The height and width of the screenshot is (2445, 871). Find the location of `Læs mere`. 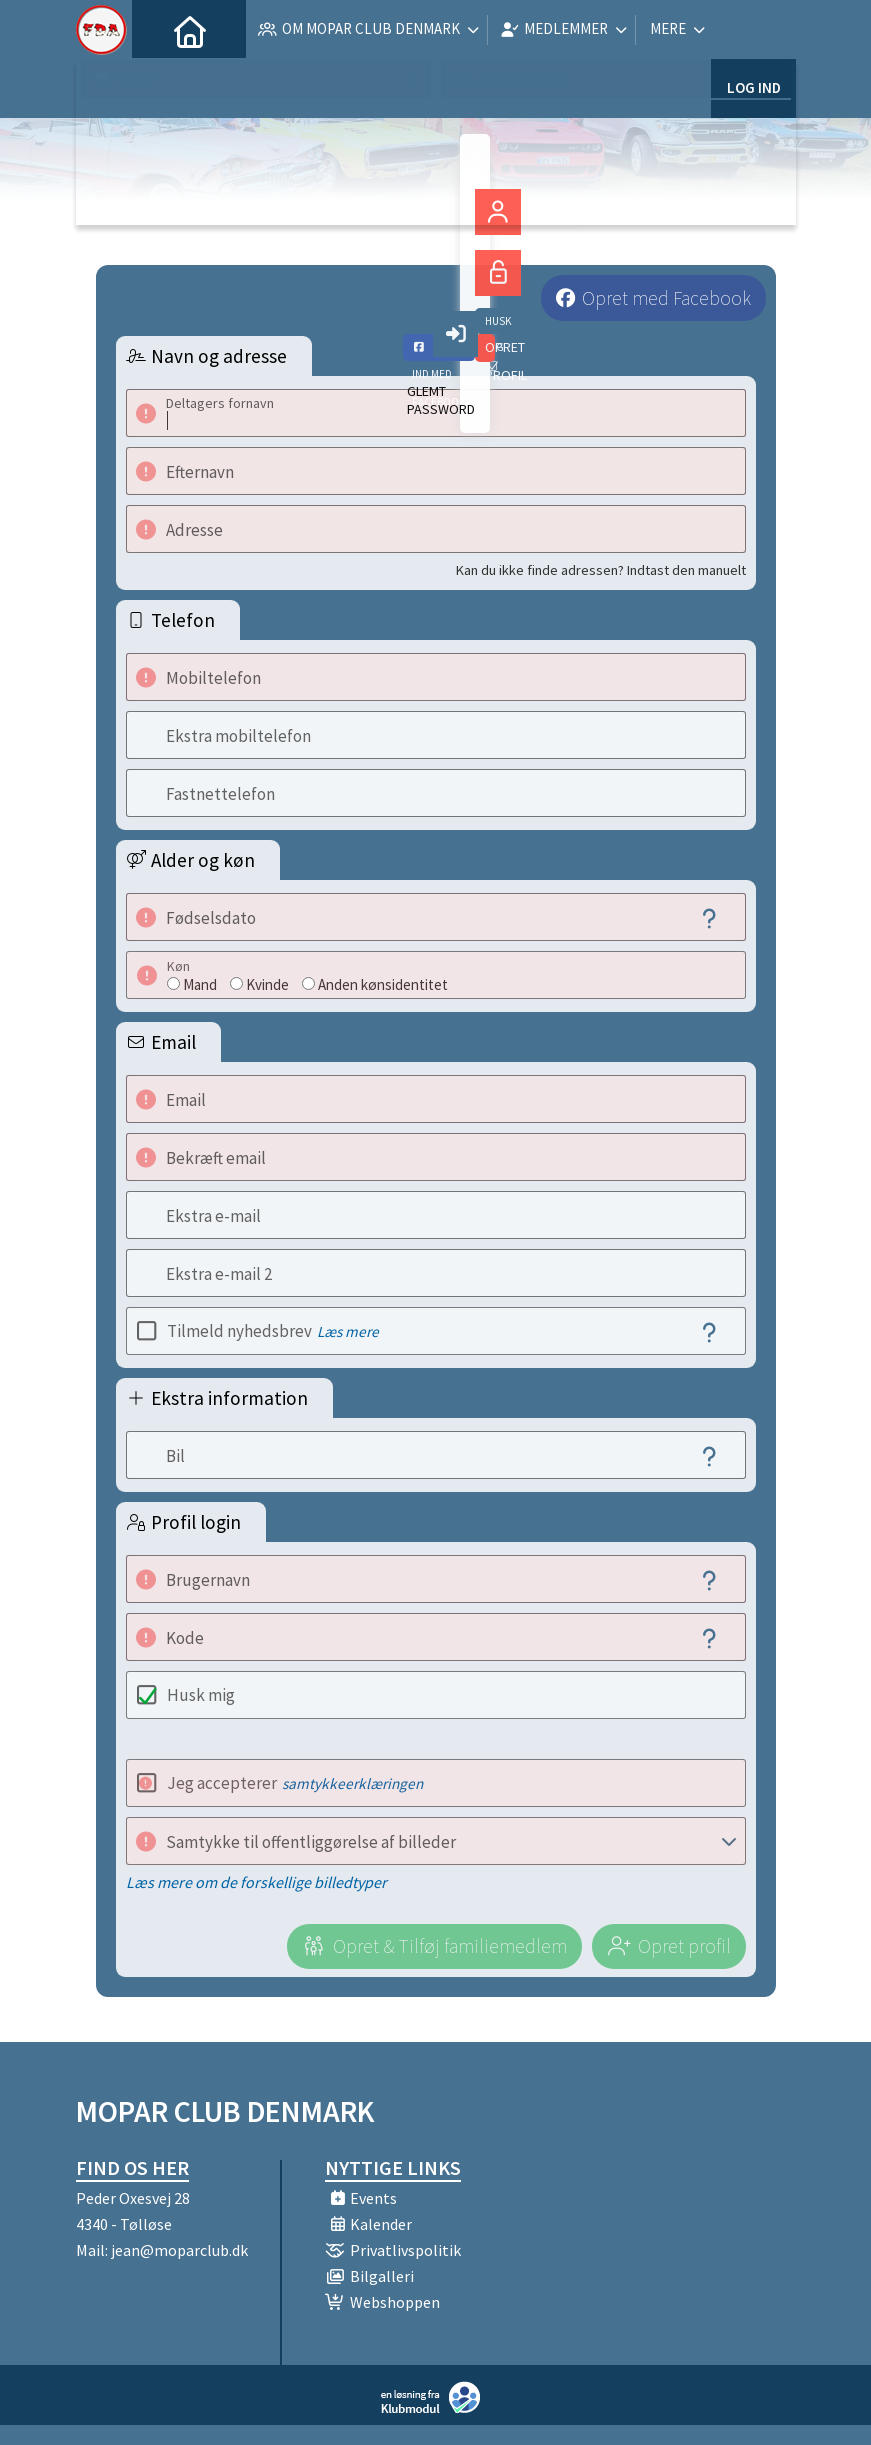

Læs mere is located at coordinates (348, 1331).